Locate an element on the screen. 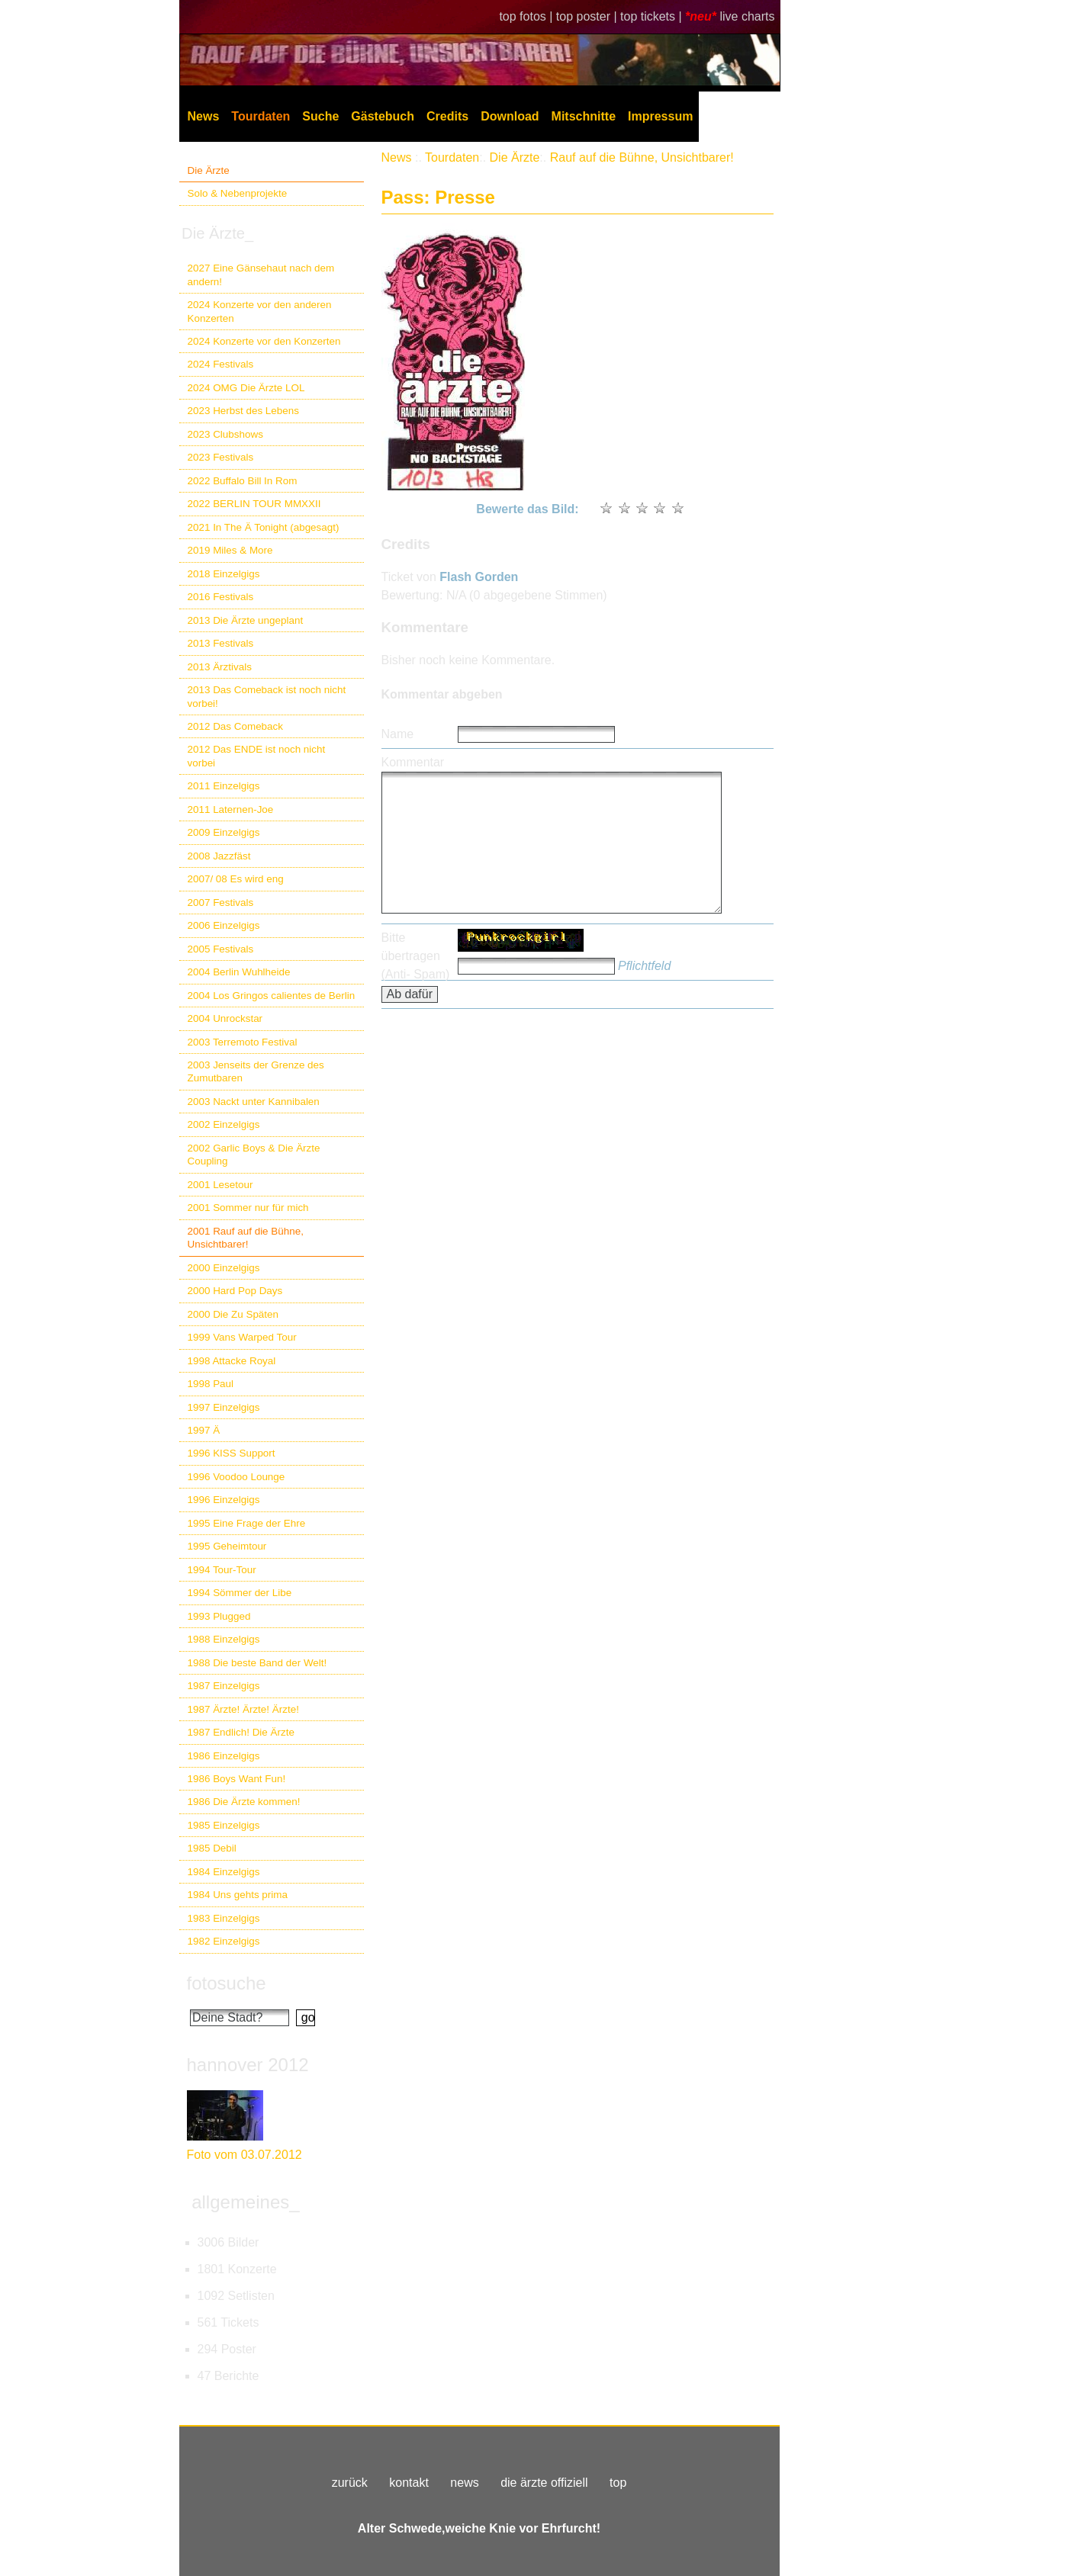 This screenshot has height=2576, width=1081. 2022 BERLIN TOUR MMXXII is located at coordinates (254, 503).